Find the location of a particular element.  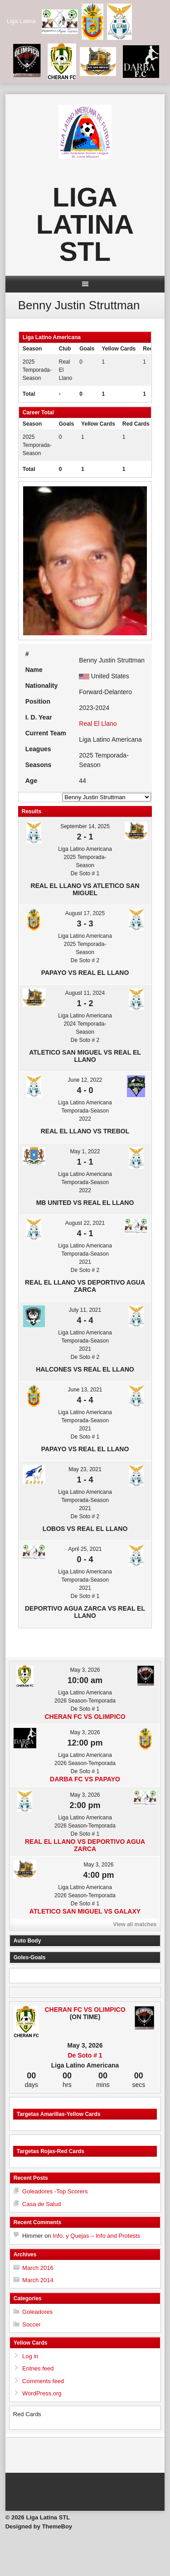

Lobos vs Real El Llano is located at coordinates (85, 1528).